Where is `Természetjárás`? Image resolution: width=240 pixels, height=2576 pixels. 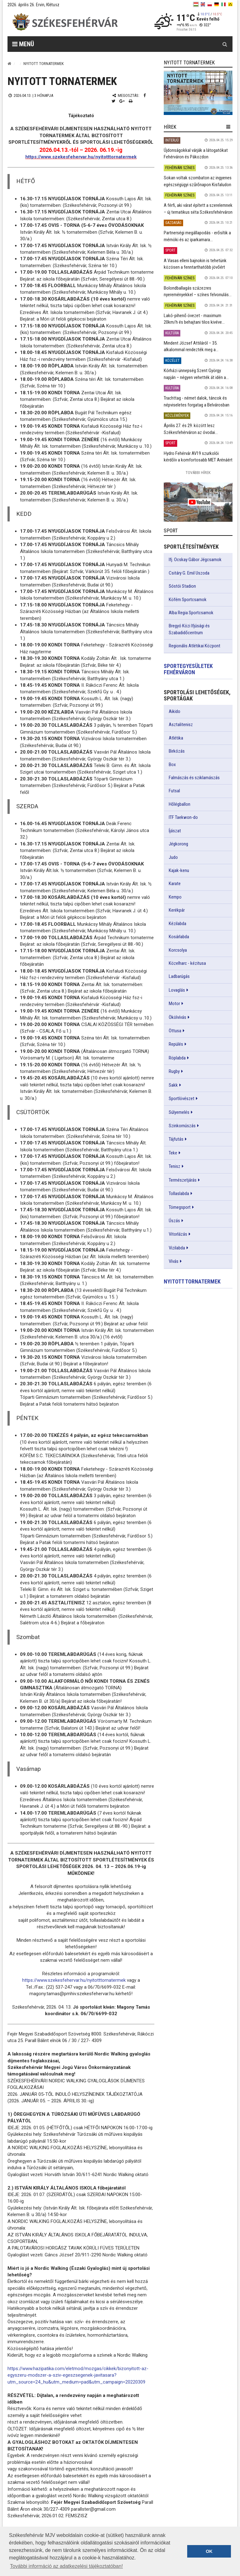 Természetjárás is located at coordinates (183, 1180).